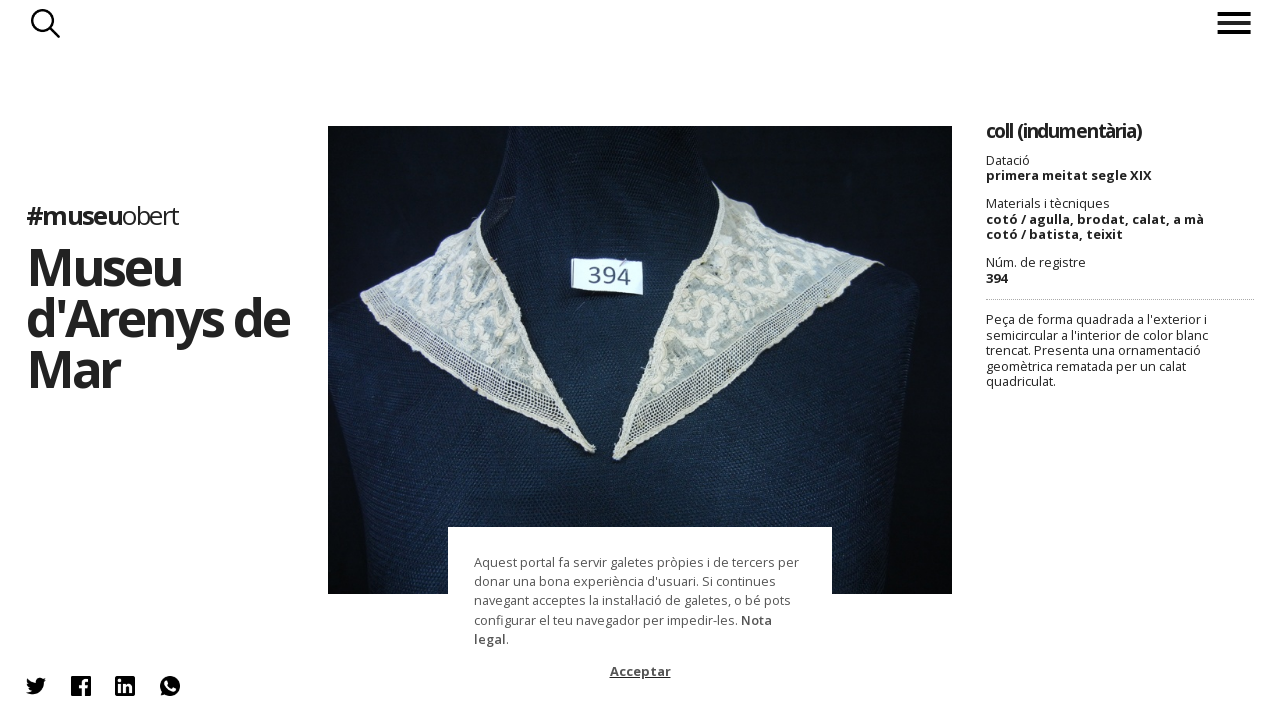 The width and height of the screenshot is (1280, 720). What do you see at coordinates (157, 317) in the screenshot?
I see `Museu d'Arenys de Mar` at bounding box center [157, 317].